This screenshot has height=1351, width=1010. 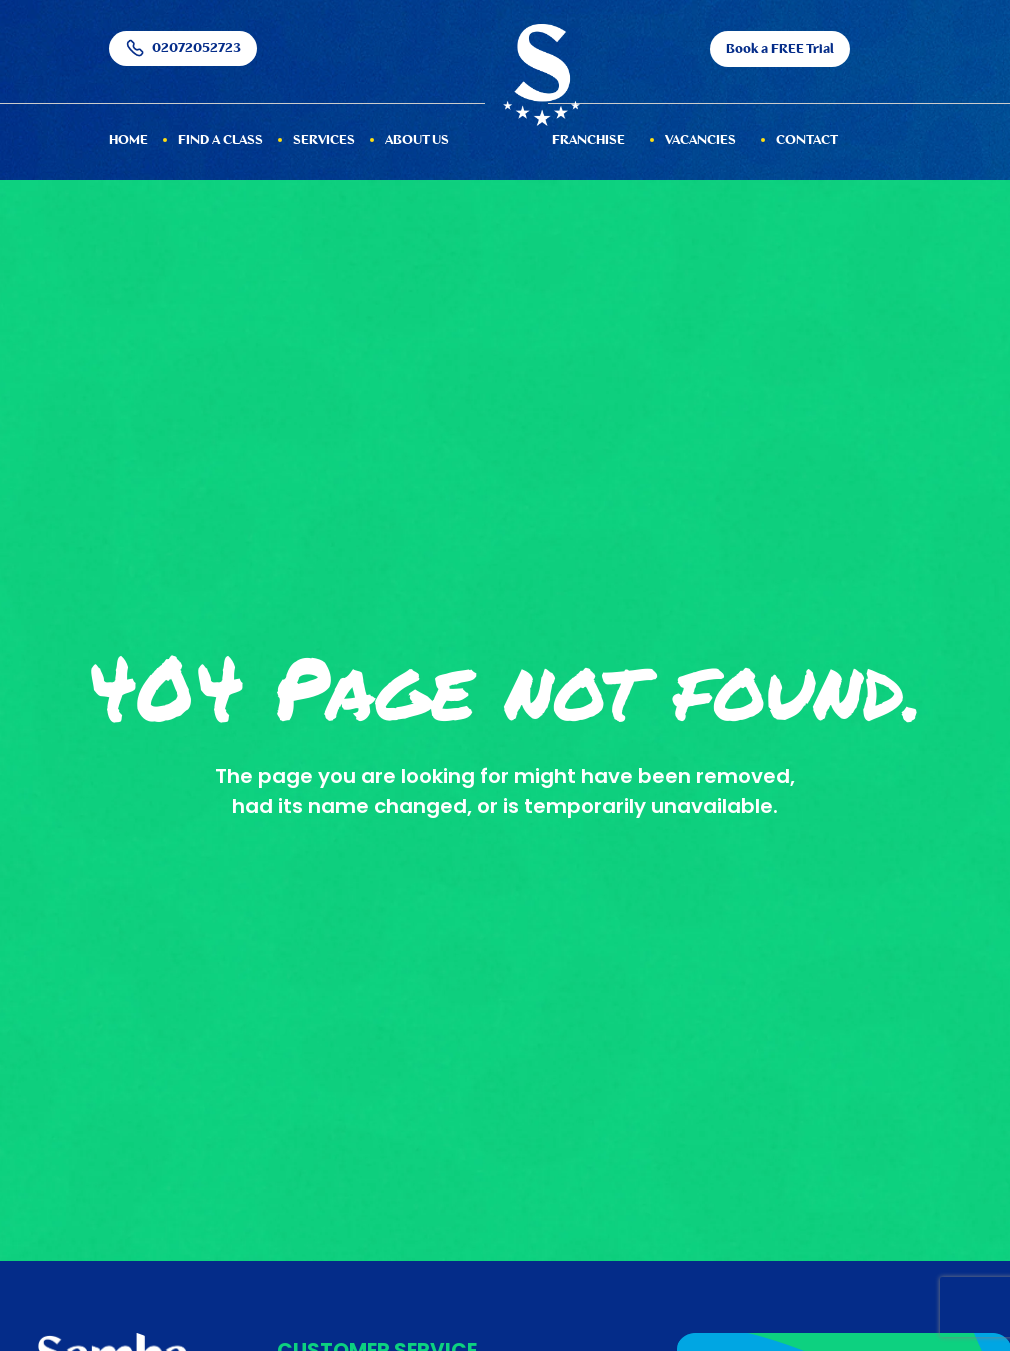 What do you see at coordinates (807, 140) in the screenshot?
I see `Contact` at bounding box center [807, 140].